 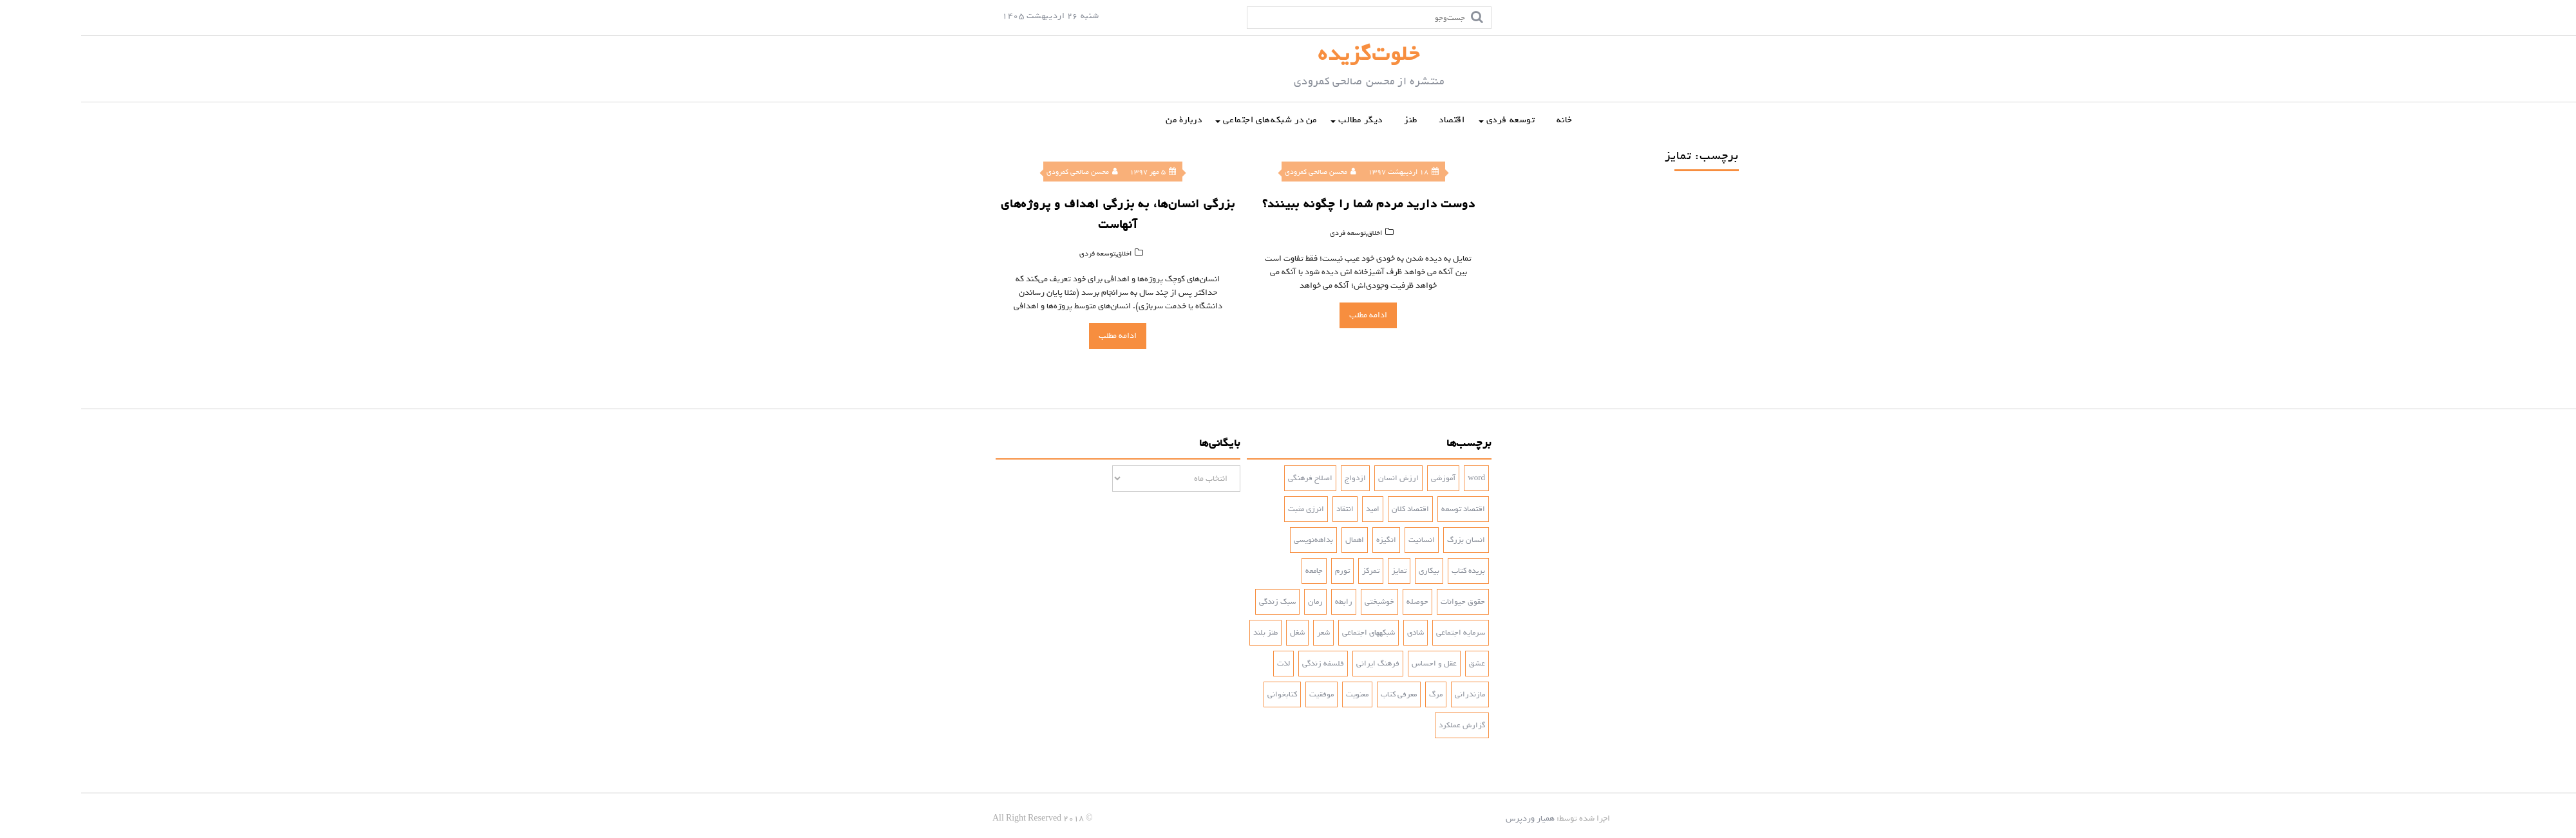 What do you see at coordinates (1348, 570) in the screenshot?
I see `بیکاری [بیکاری (3 مورد)]` at bounding box center [1348, 570].